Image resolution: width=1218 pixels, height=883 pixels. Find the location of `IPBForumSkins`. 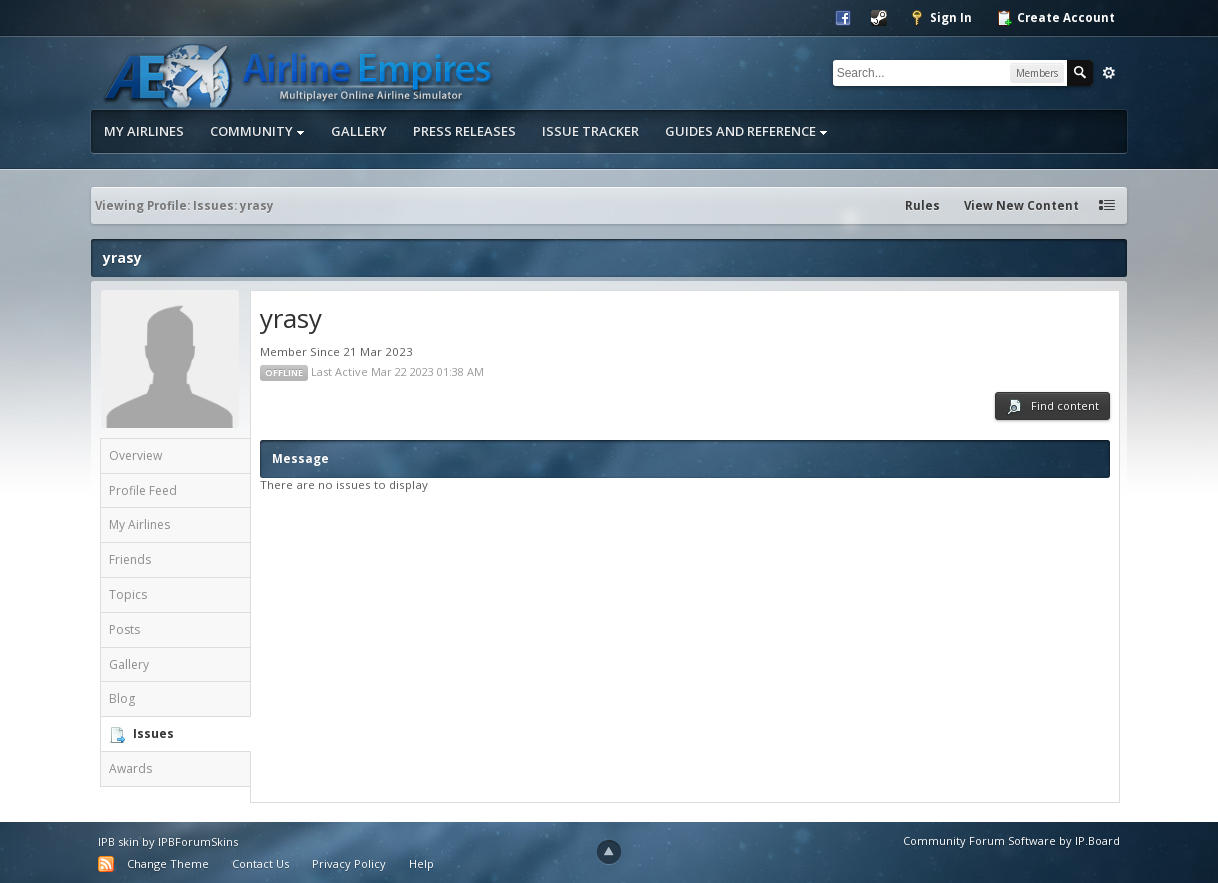

IPBForumSkins is located at coordinates (198, 841).